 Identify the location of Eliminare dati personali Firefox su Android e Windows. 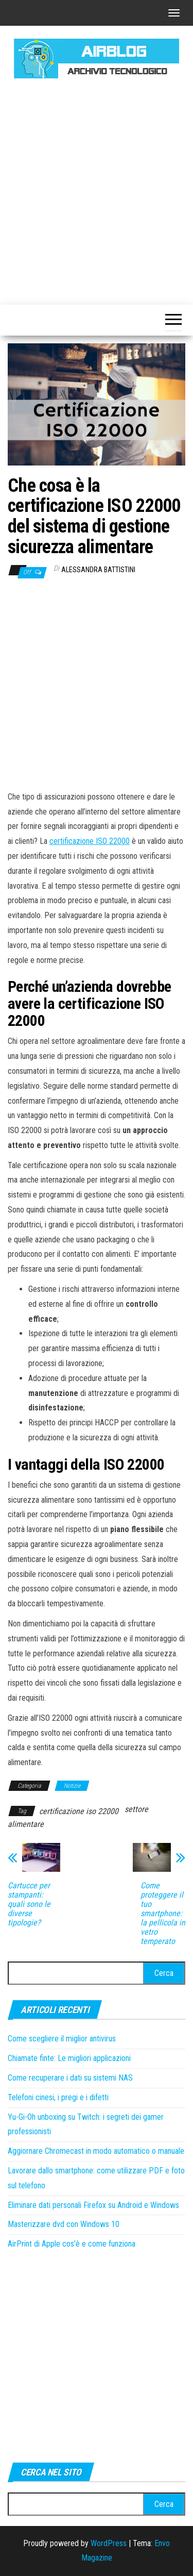
(93, 2205).